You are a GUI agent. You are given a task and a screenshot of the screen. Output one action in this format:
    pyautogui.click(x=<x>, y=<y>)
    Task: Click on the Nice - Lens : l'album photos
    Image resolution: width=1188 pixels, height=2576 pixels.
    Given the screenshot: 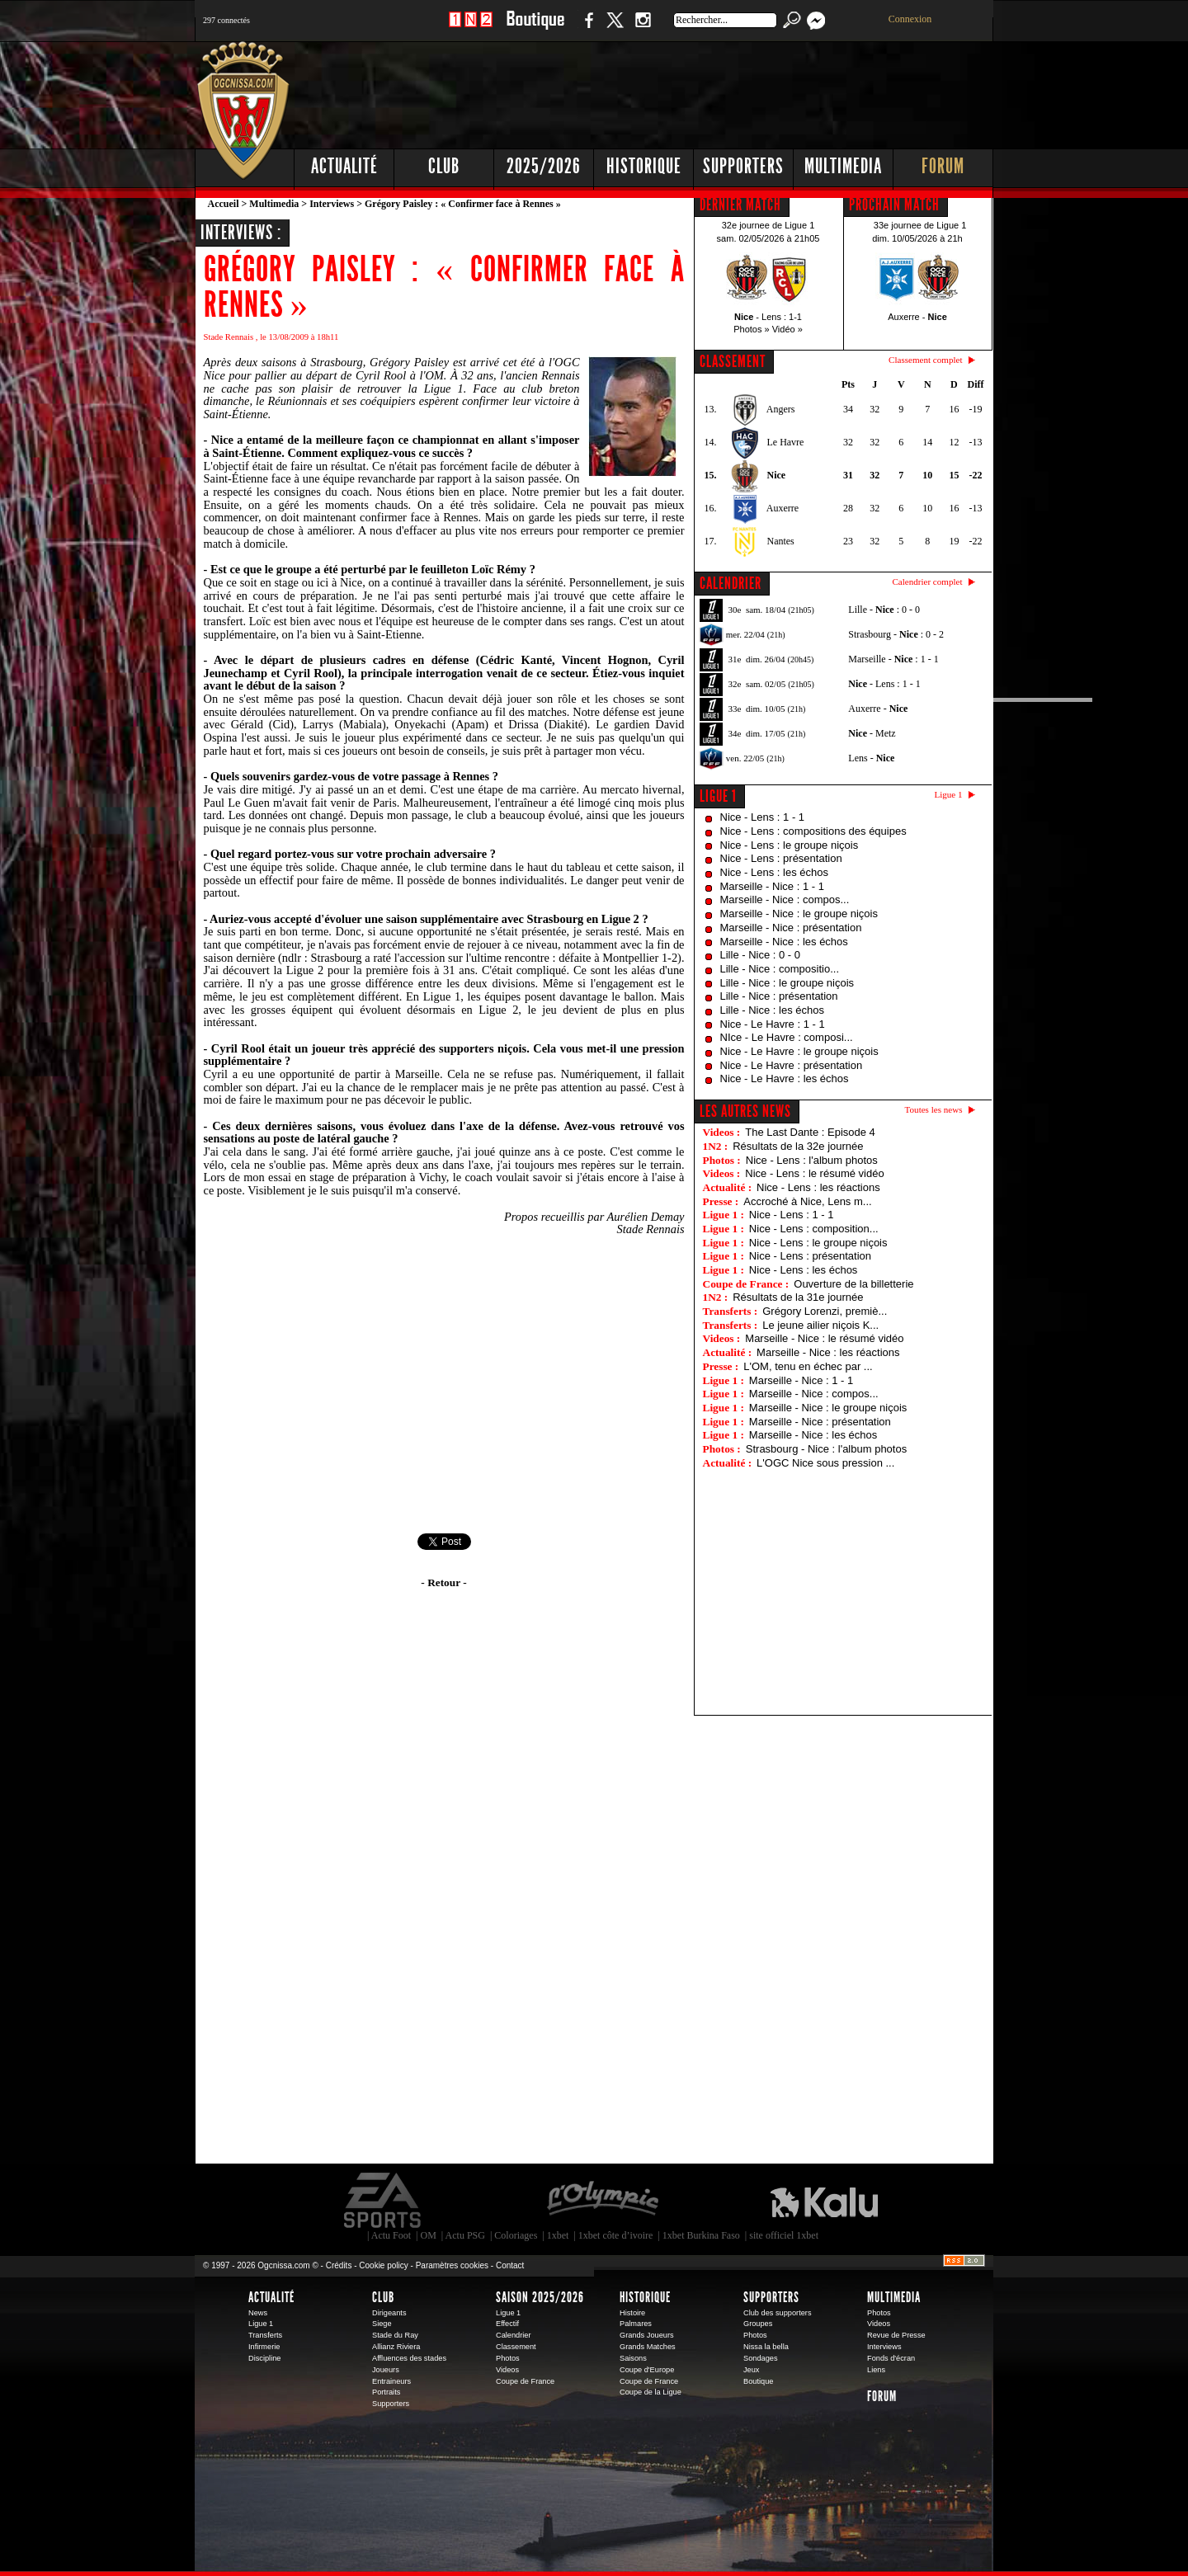 What is the action you would take?
    pyautogui.click(x=812, y=1160)
    